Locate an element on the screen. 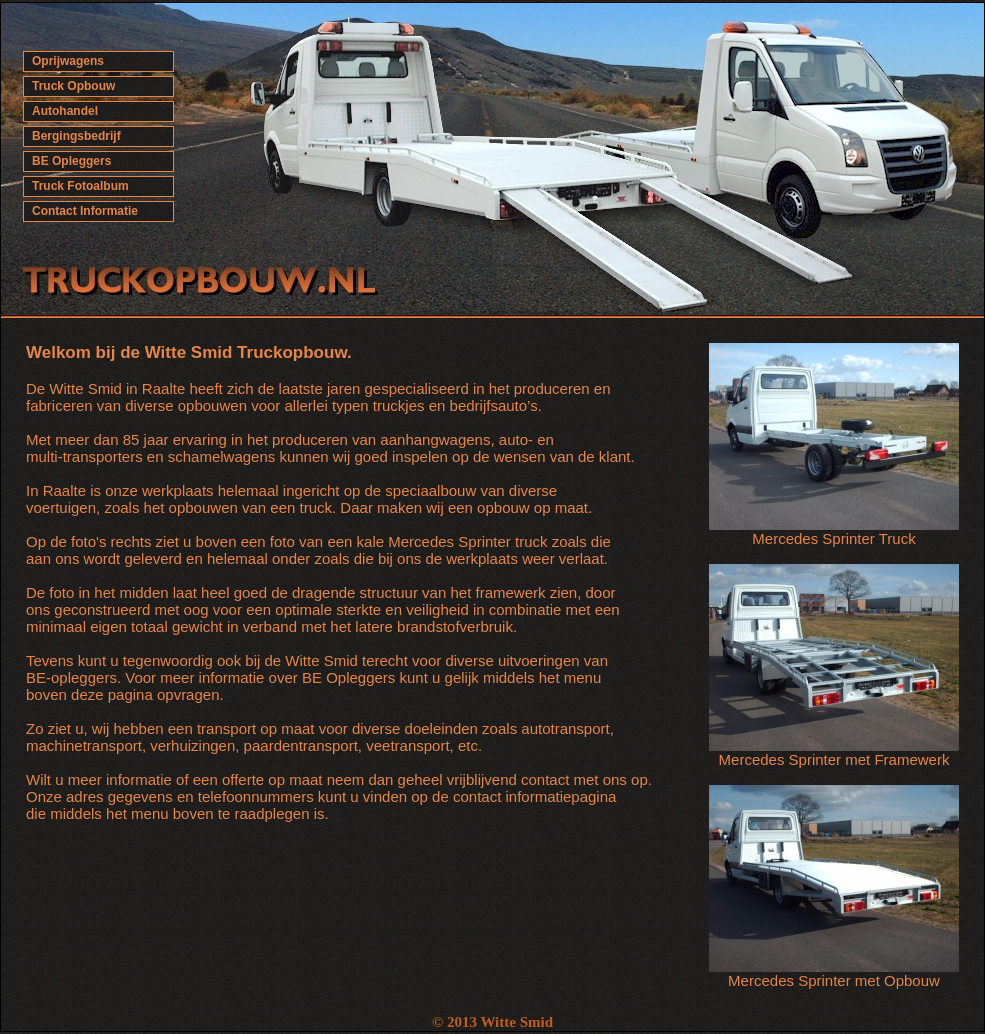 The height and width of the screenshot is (1034, 985). Bergingsbedrijf is located at coordinates (76, 136).